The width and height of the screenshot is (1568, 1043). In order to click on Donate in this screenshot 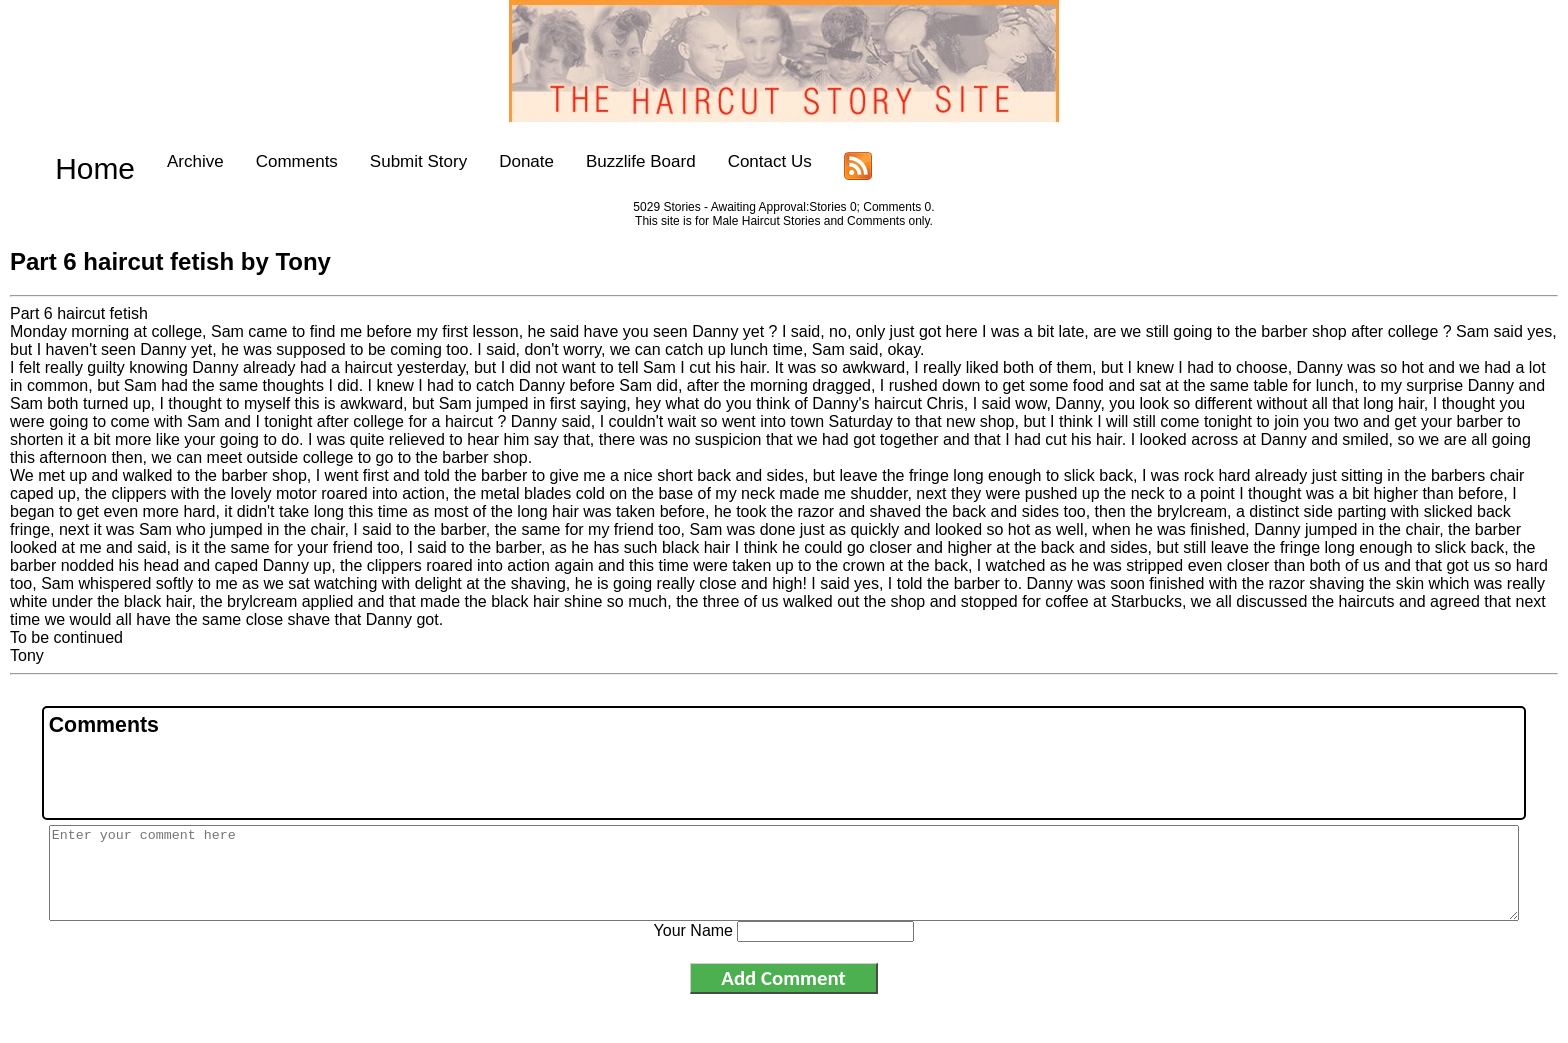, I will do `click(492, 161)`.